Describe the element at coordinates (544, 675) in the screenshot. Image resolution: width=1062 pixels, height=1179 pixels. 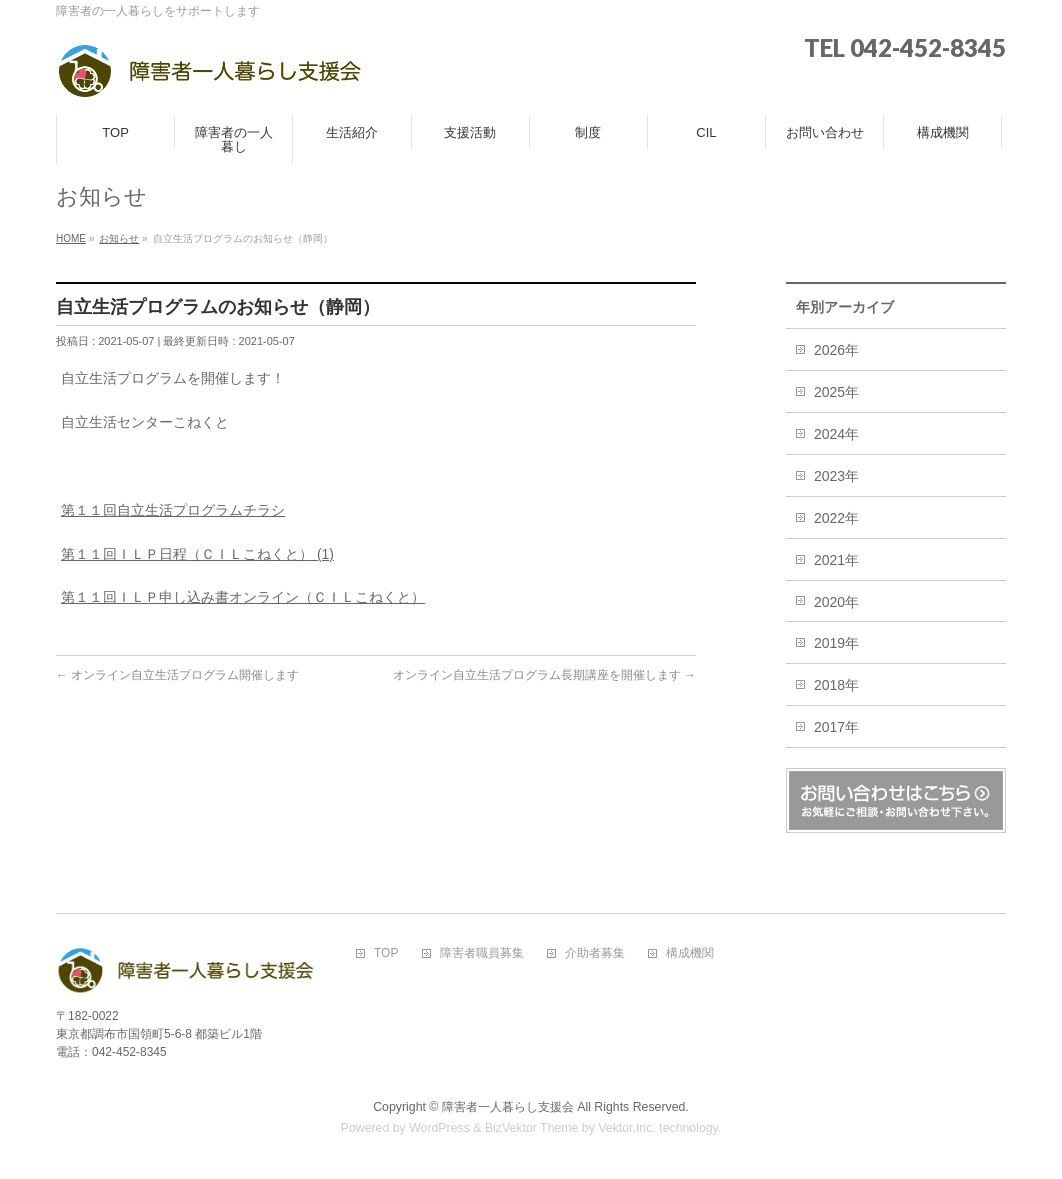
I see `オンライン自立生活プログラム長期講座を開催します` at that location.